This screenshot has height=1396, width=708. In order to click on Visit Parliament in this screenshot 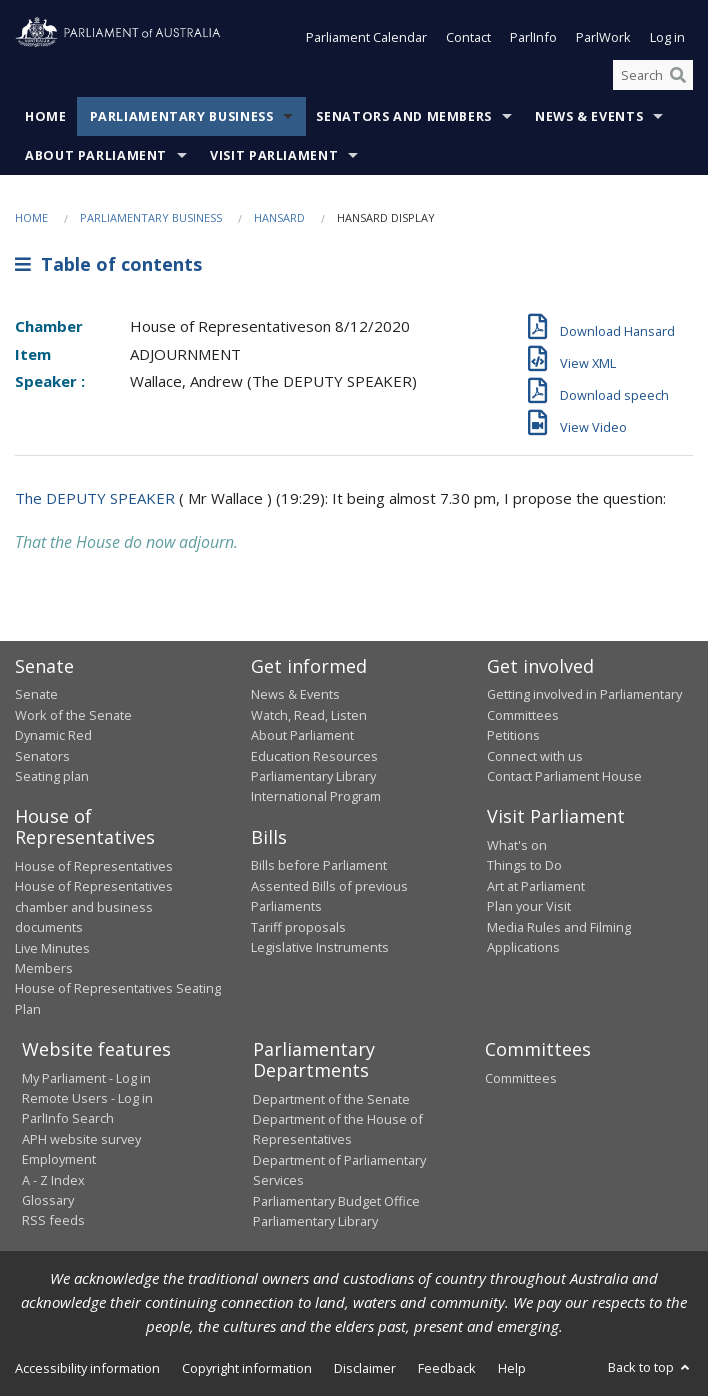, I will do `click(274, 156)`.